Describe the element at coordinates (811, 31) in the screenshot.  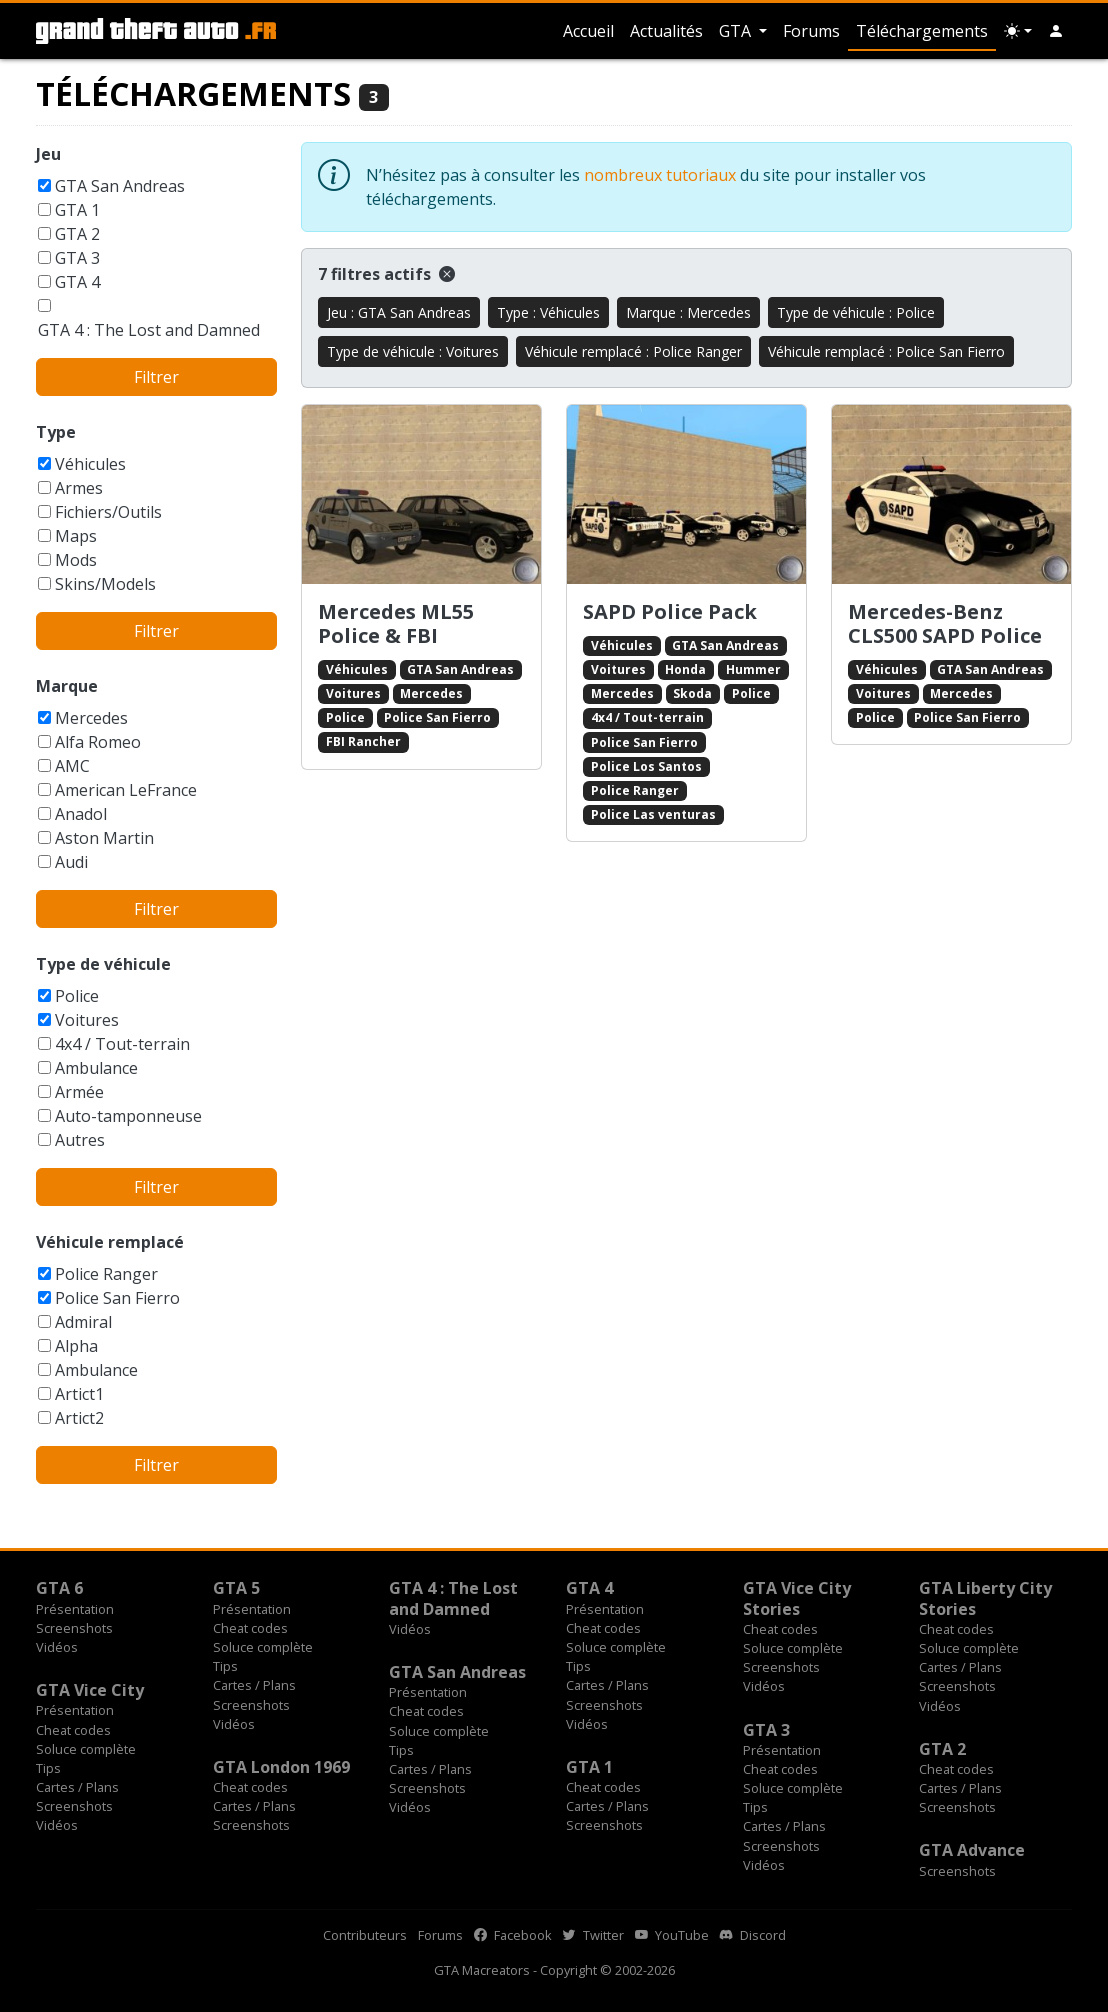
I see `Forums` at that location.